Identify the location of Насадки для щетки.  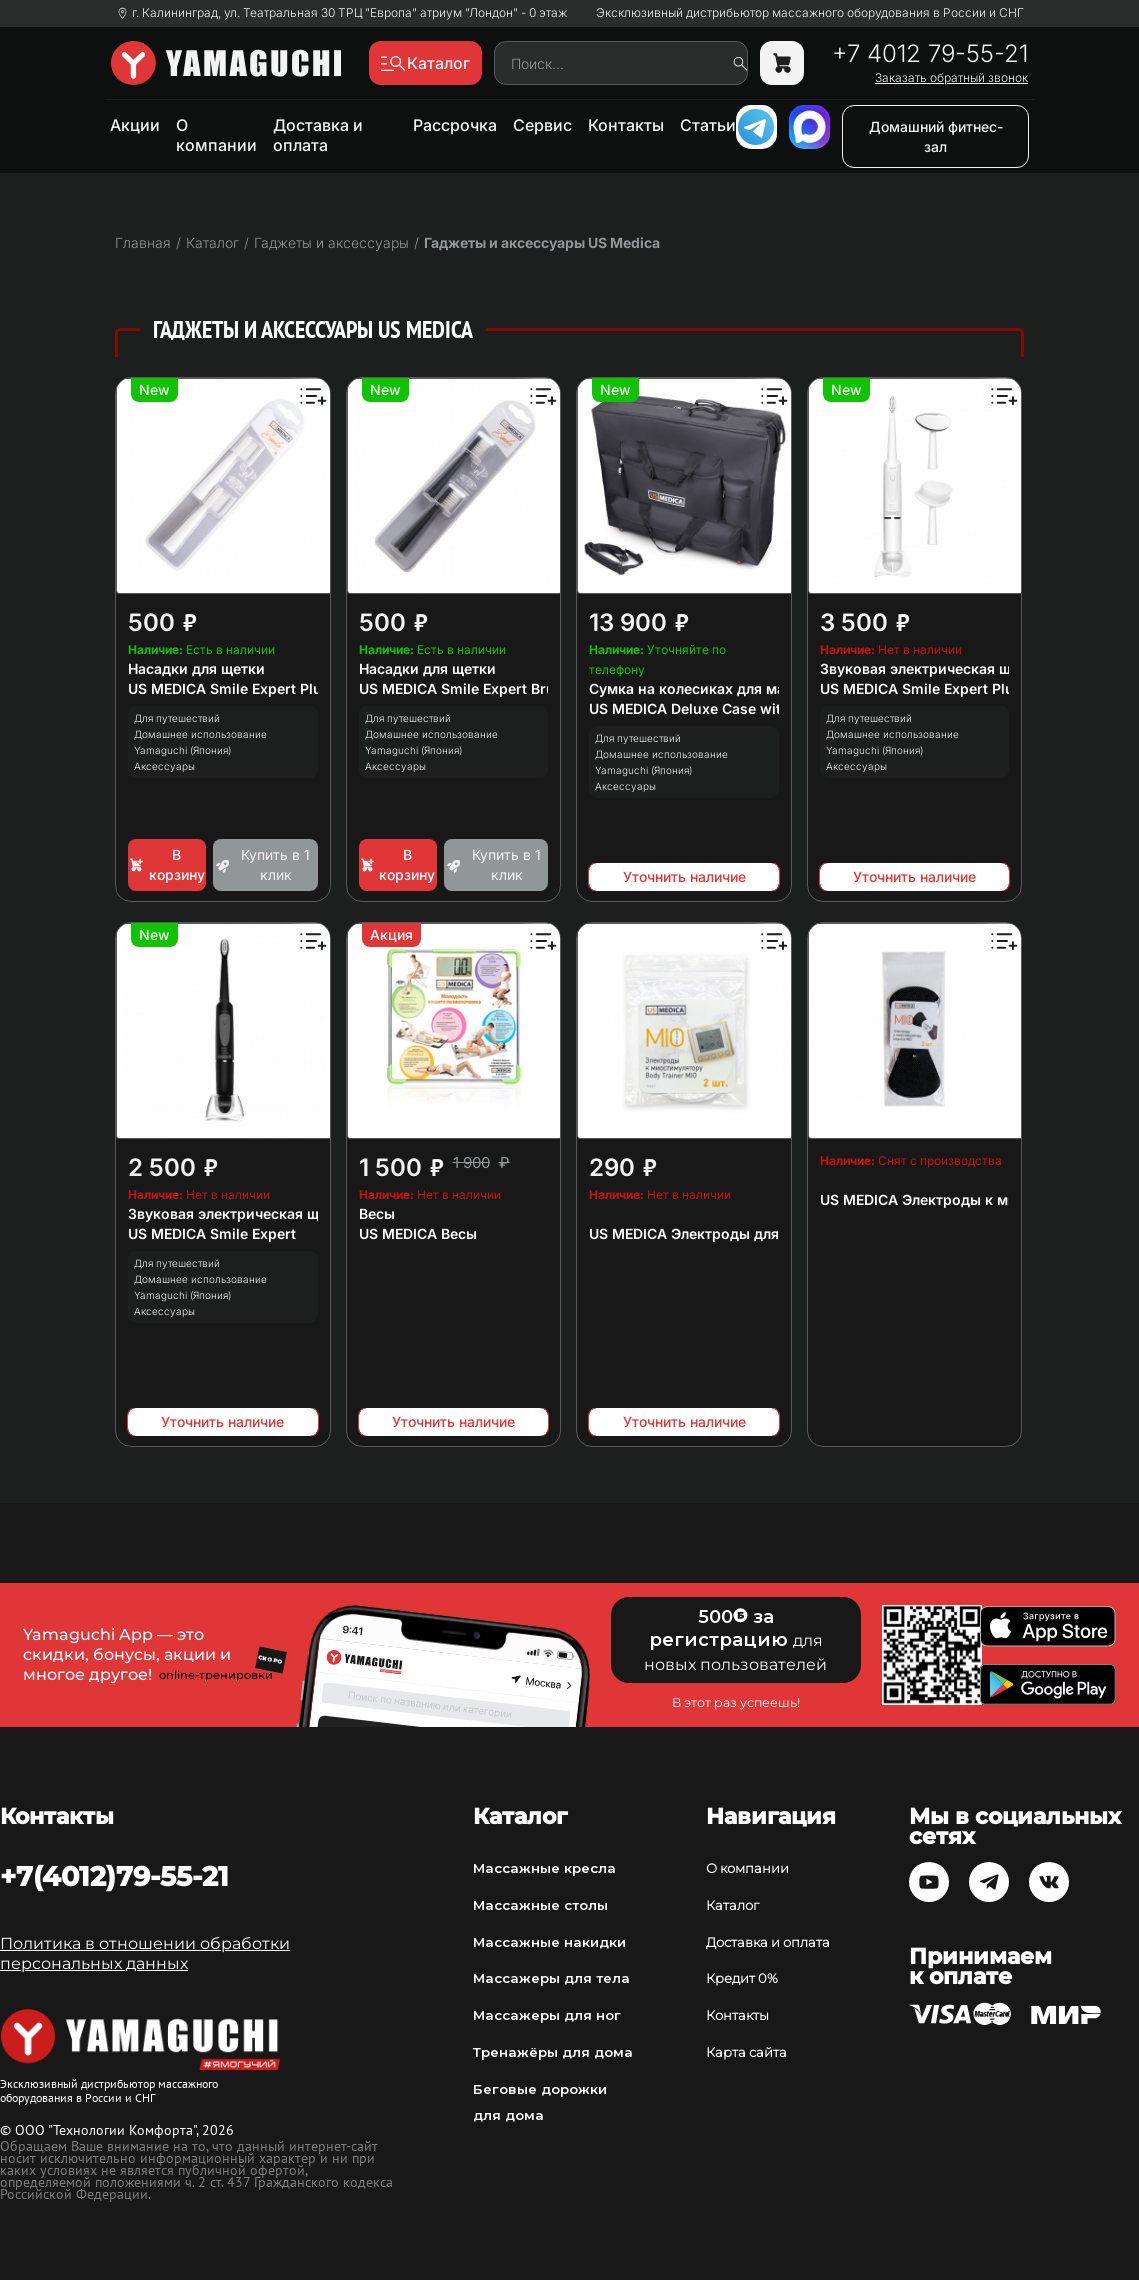
(196, 668).